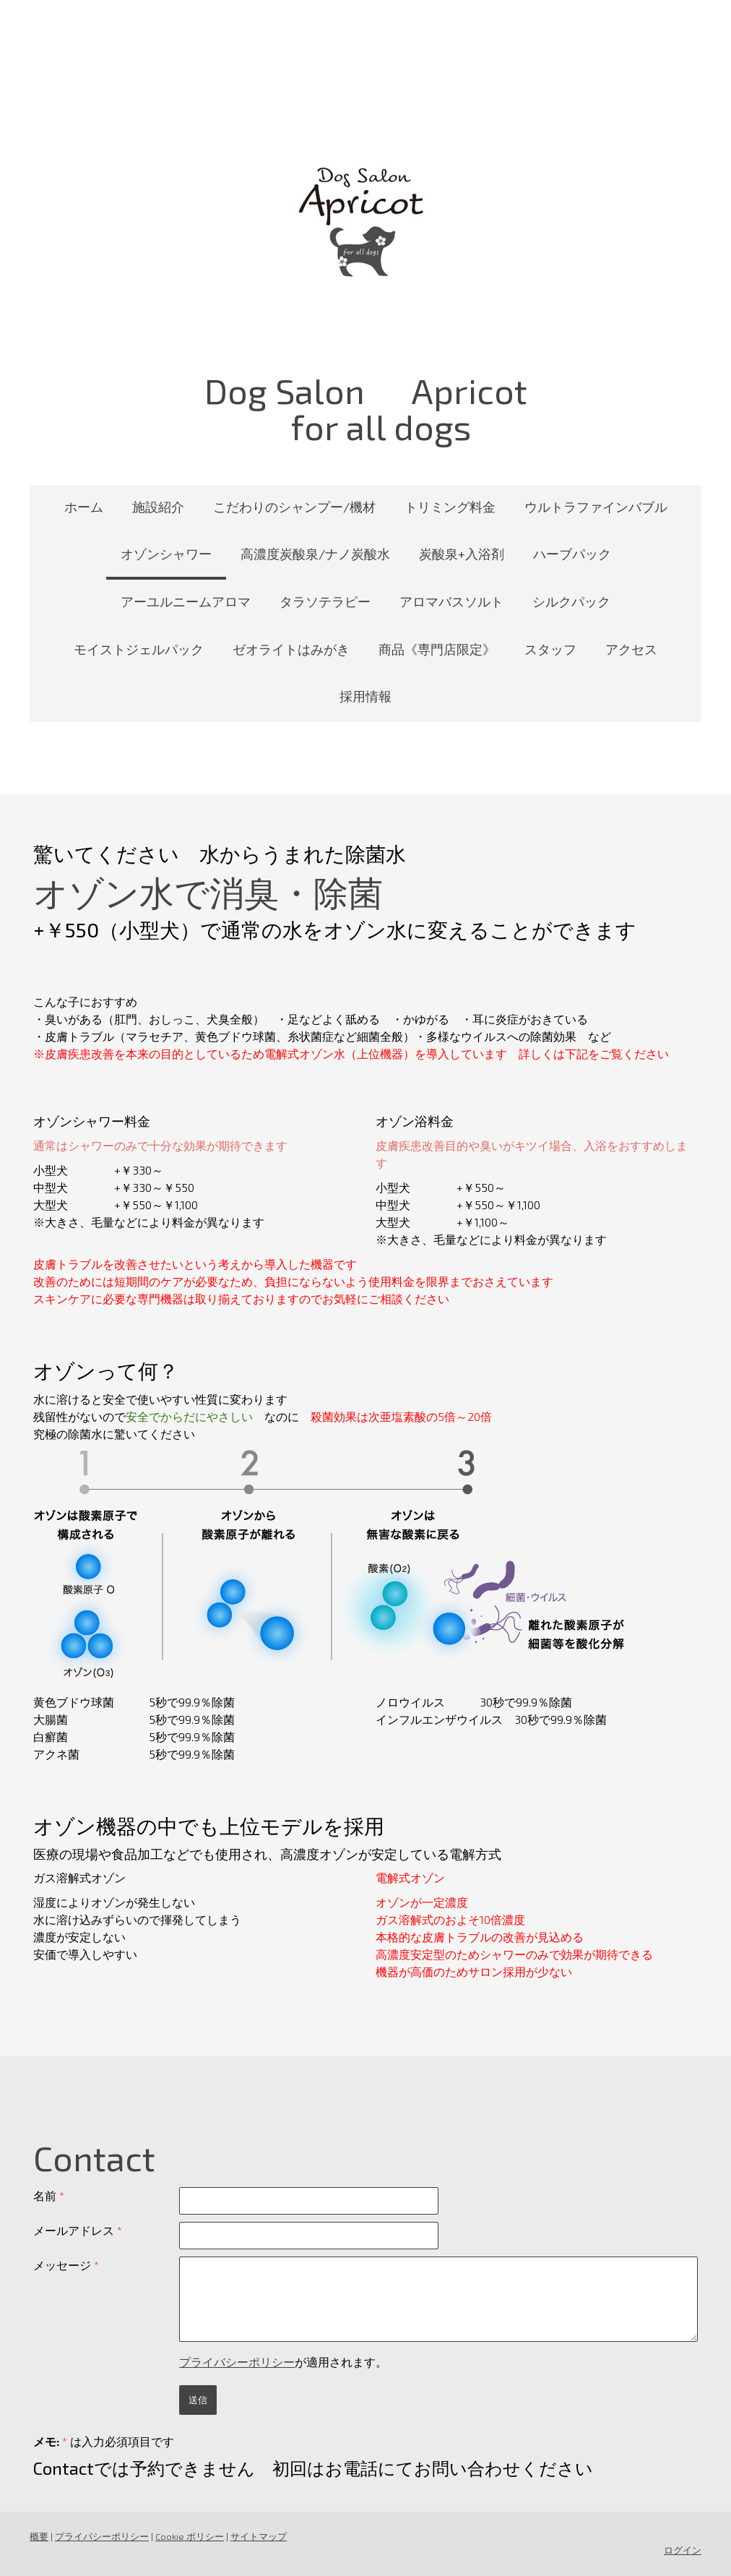 The width and height of the screenshot is (731, 2576). What do you see at coordinates (325, 601) in the screenshot?
I see `タラソテラピー` at bounding box center [325, 601].